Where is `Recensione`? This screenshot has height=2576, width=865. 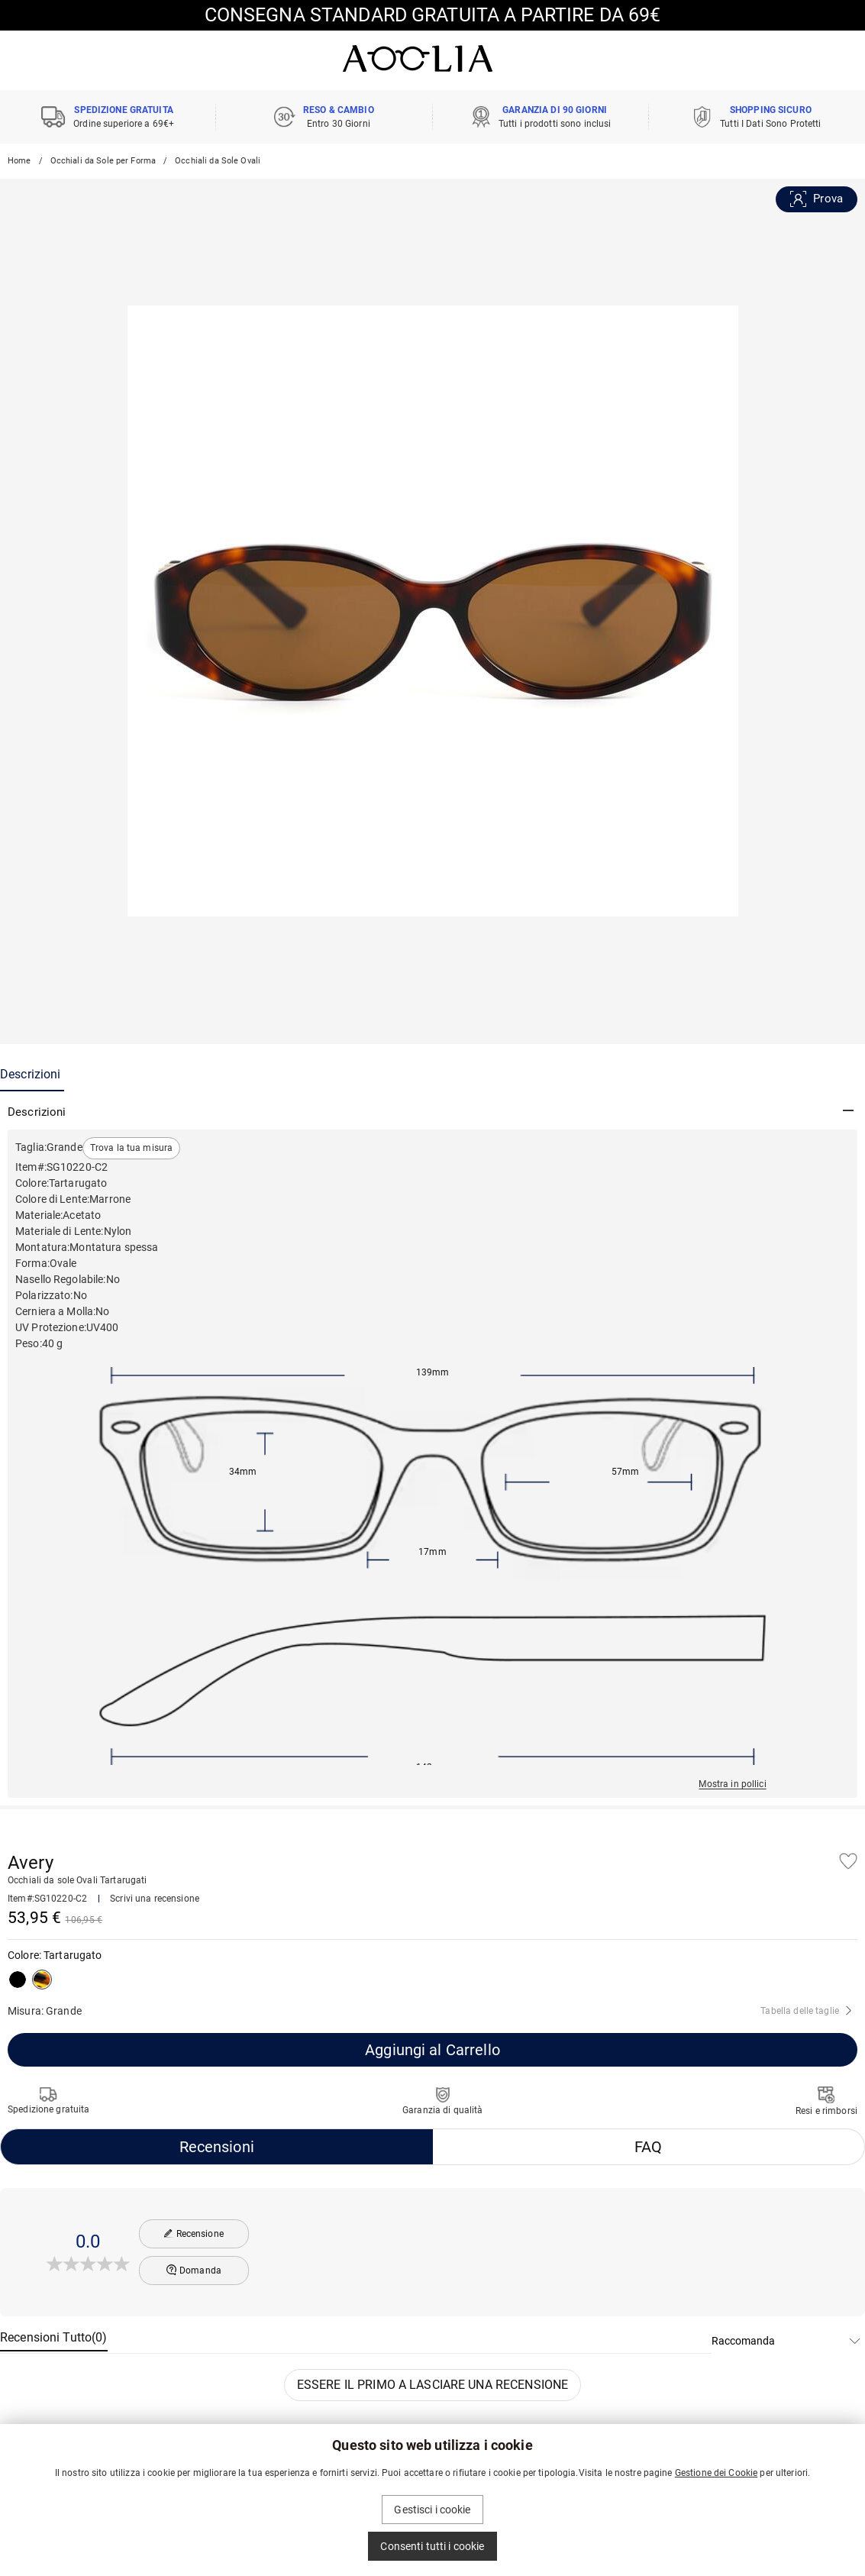
Recensione is located at coordinates (194, 2234).